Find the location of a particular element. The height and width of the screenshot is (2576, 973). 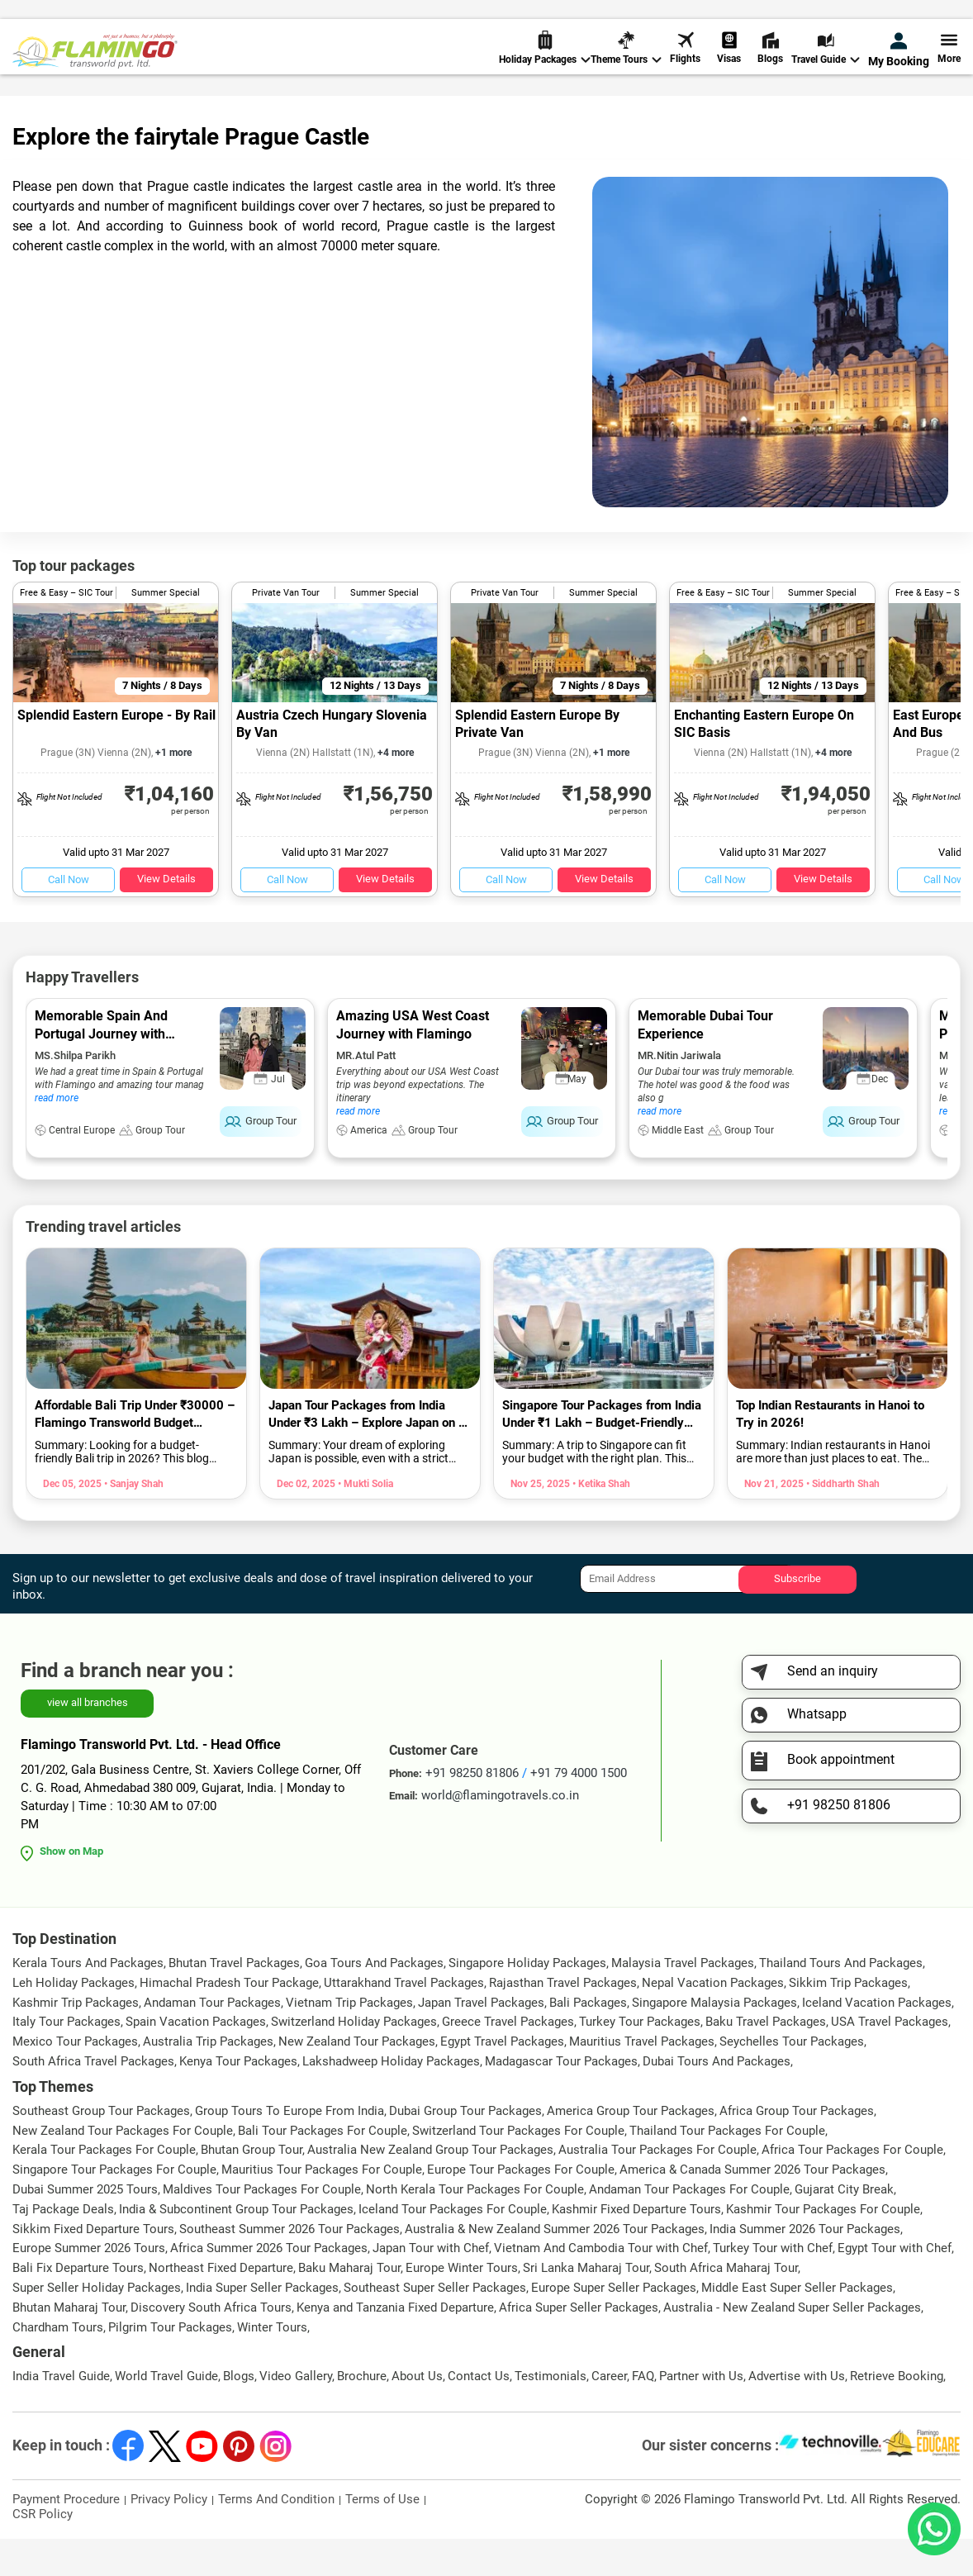

CSR Policy is located at coordinates (42, 2551).